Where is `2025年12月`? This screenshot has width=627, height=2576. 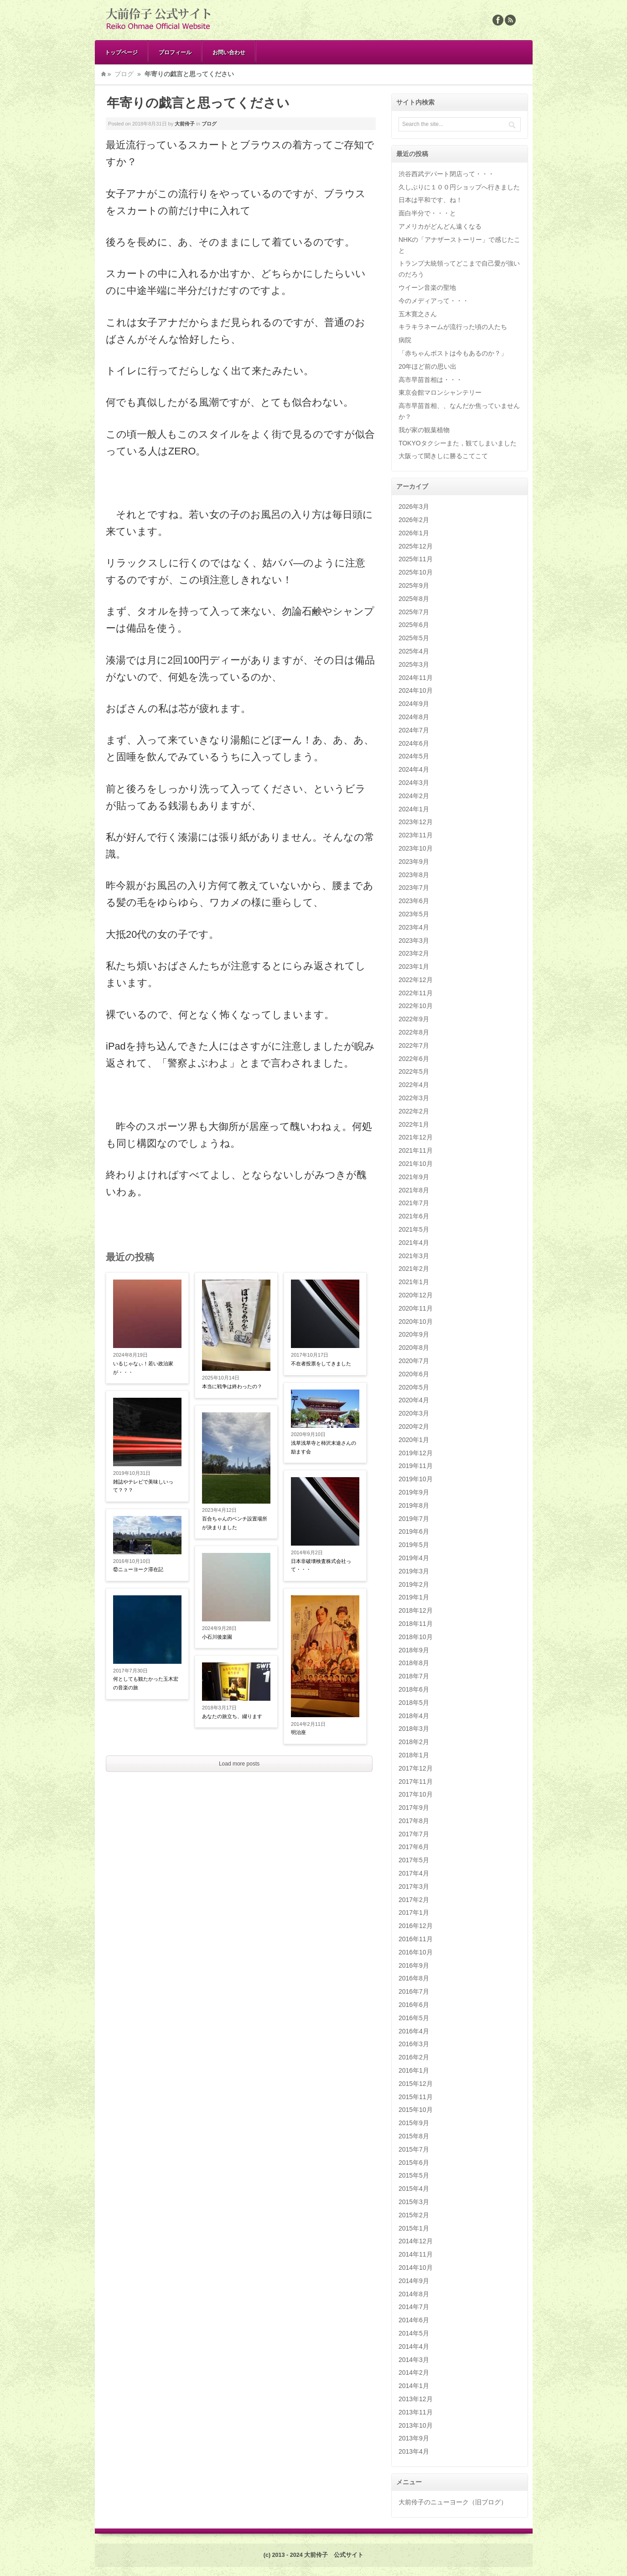 2025年12月 is located at coordinates (416, 546).